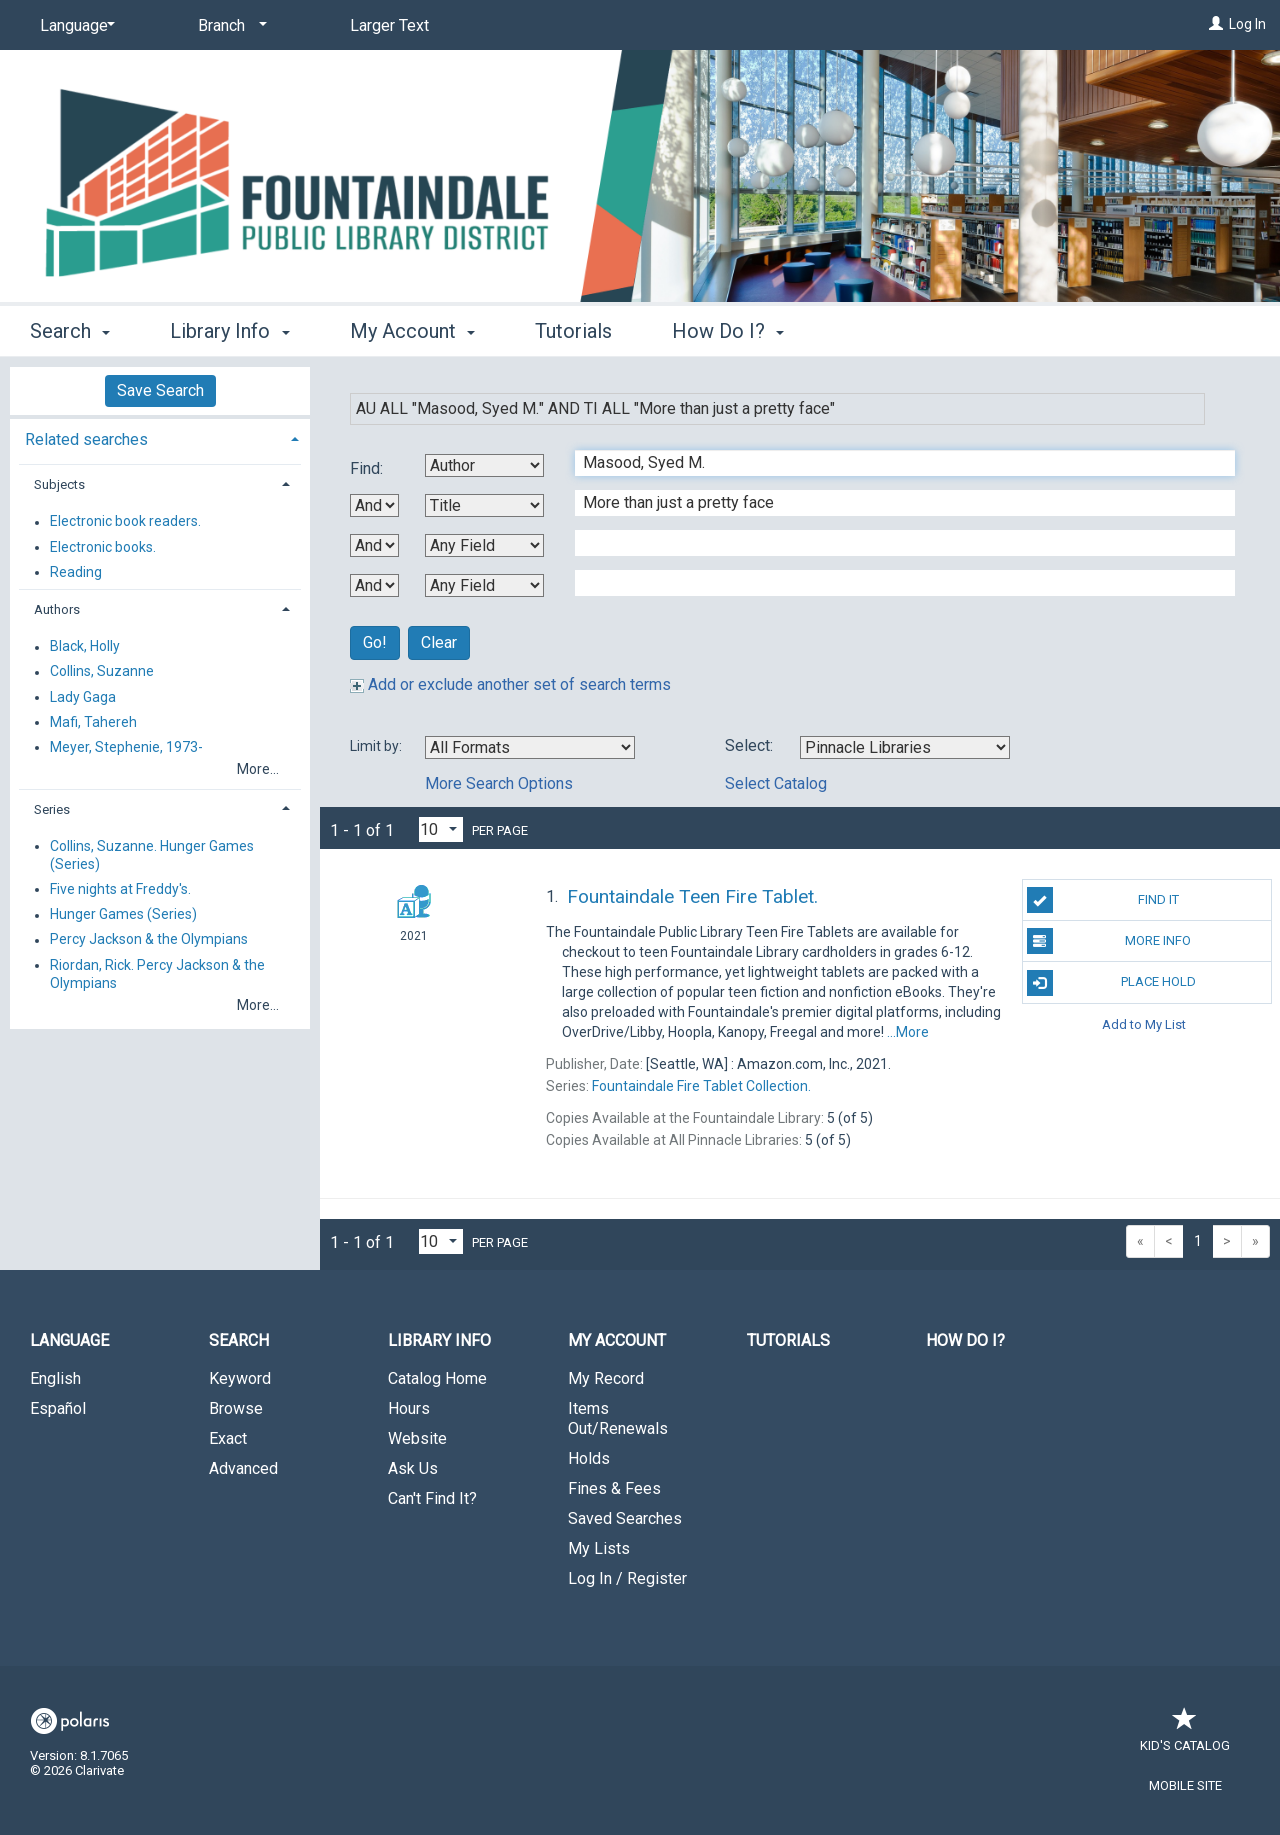 The height and width of the screenshot is (1835, 1280). I want to click on Ask Us, so click(413, 1468).